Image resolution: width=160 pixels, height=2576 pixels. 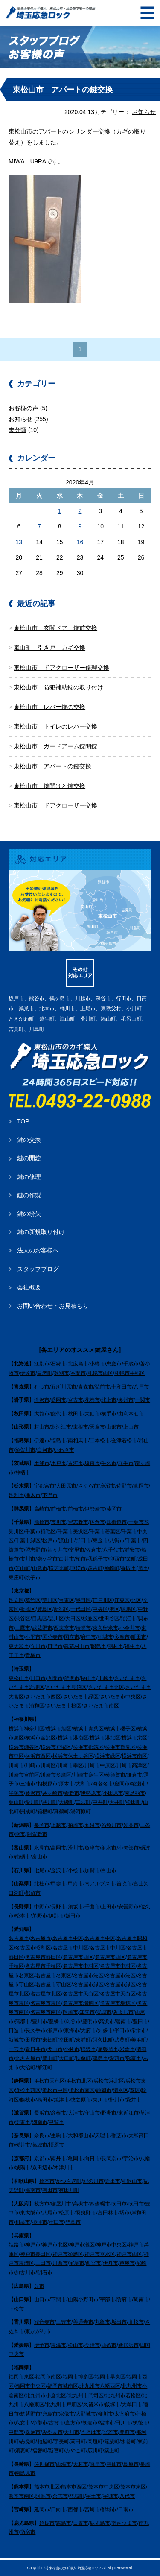 What do you see at coordinates (38, 1269) in the screenshot?
I see `スタッフブログ` at bounding box center [38, 1269].